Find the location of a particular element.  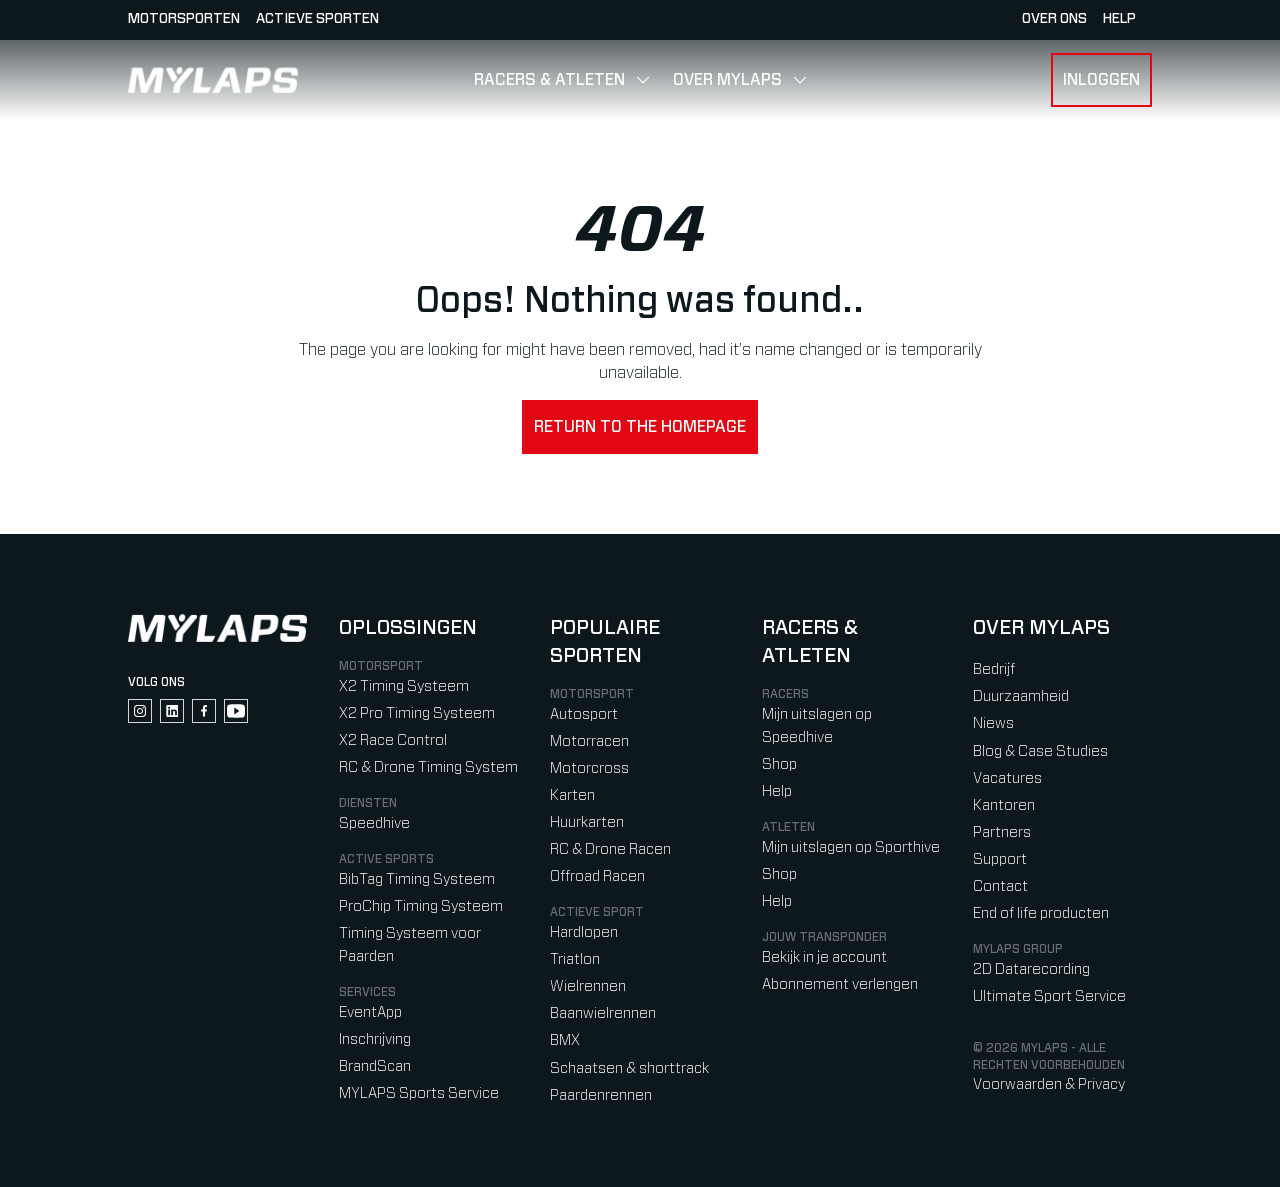

RC & Drone Racen is located at coordinates (610, 849).